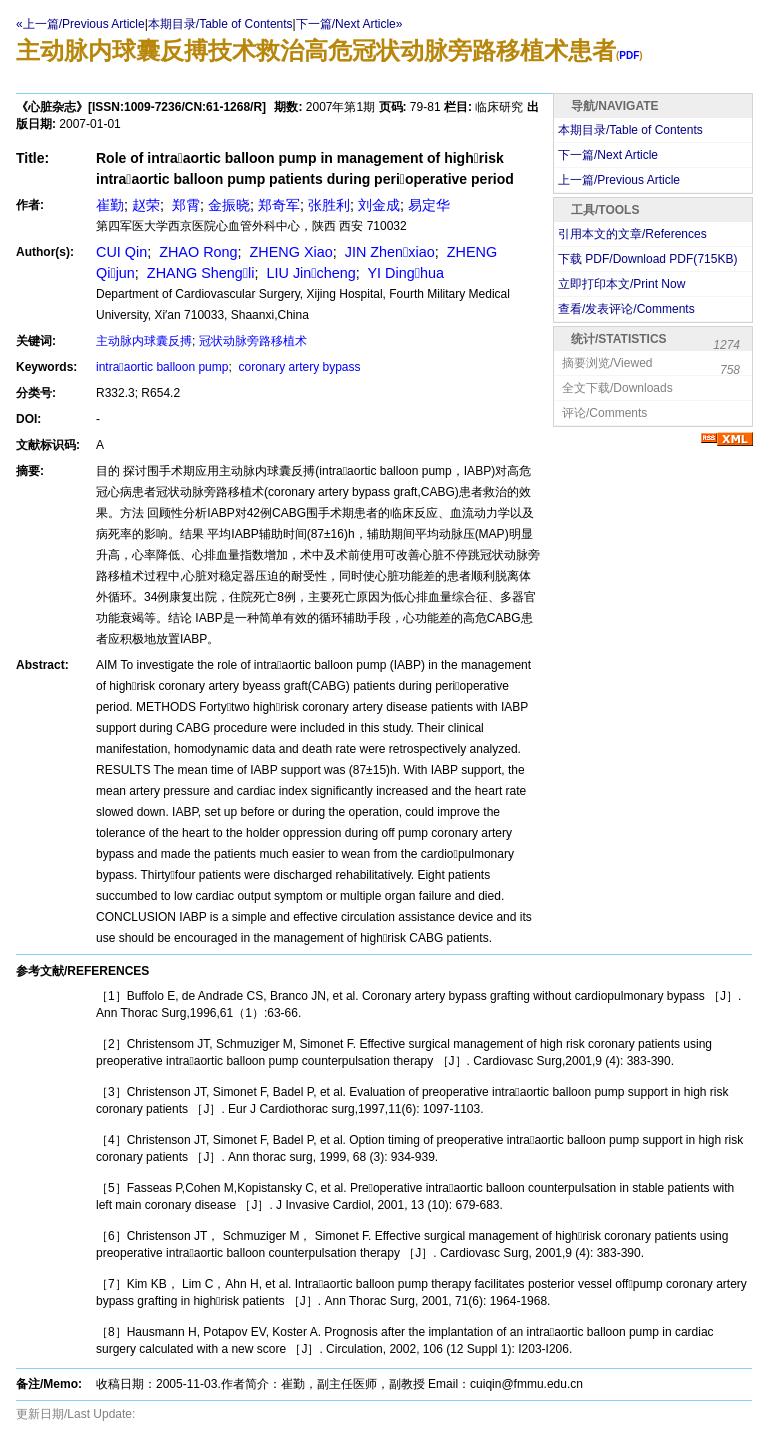 This screenshot has width=768, height=1439. What do you see at coordinates (429, 205) in the screenshot?
I see `易定华` at bounding box center [429, 205].